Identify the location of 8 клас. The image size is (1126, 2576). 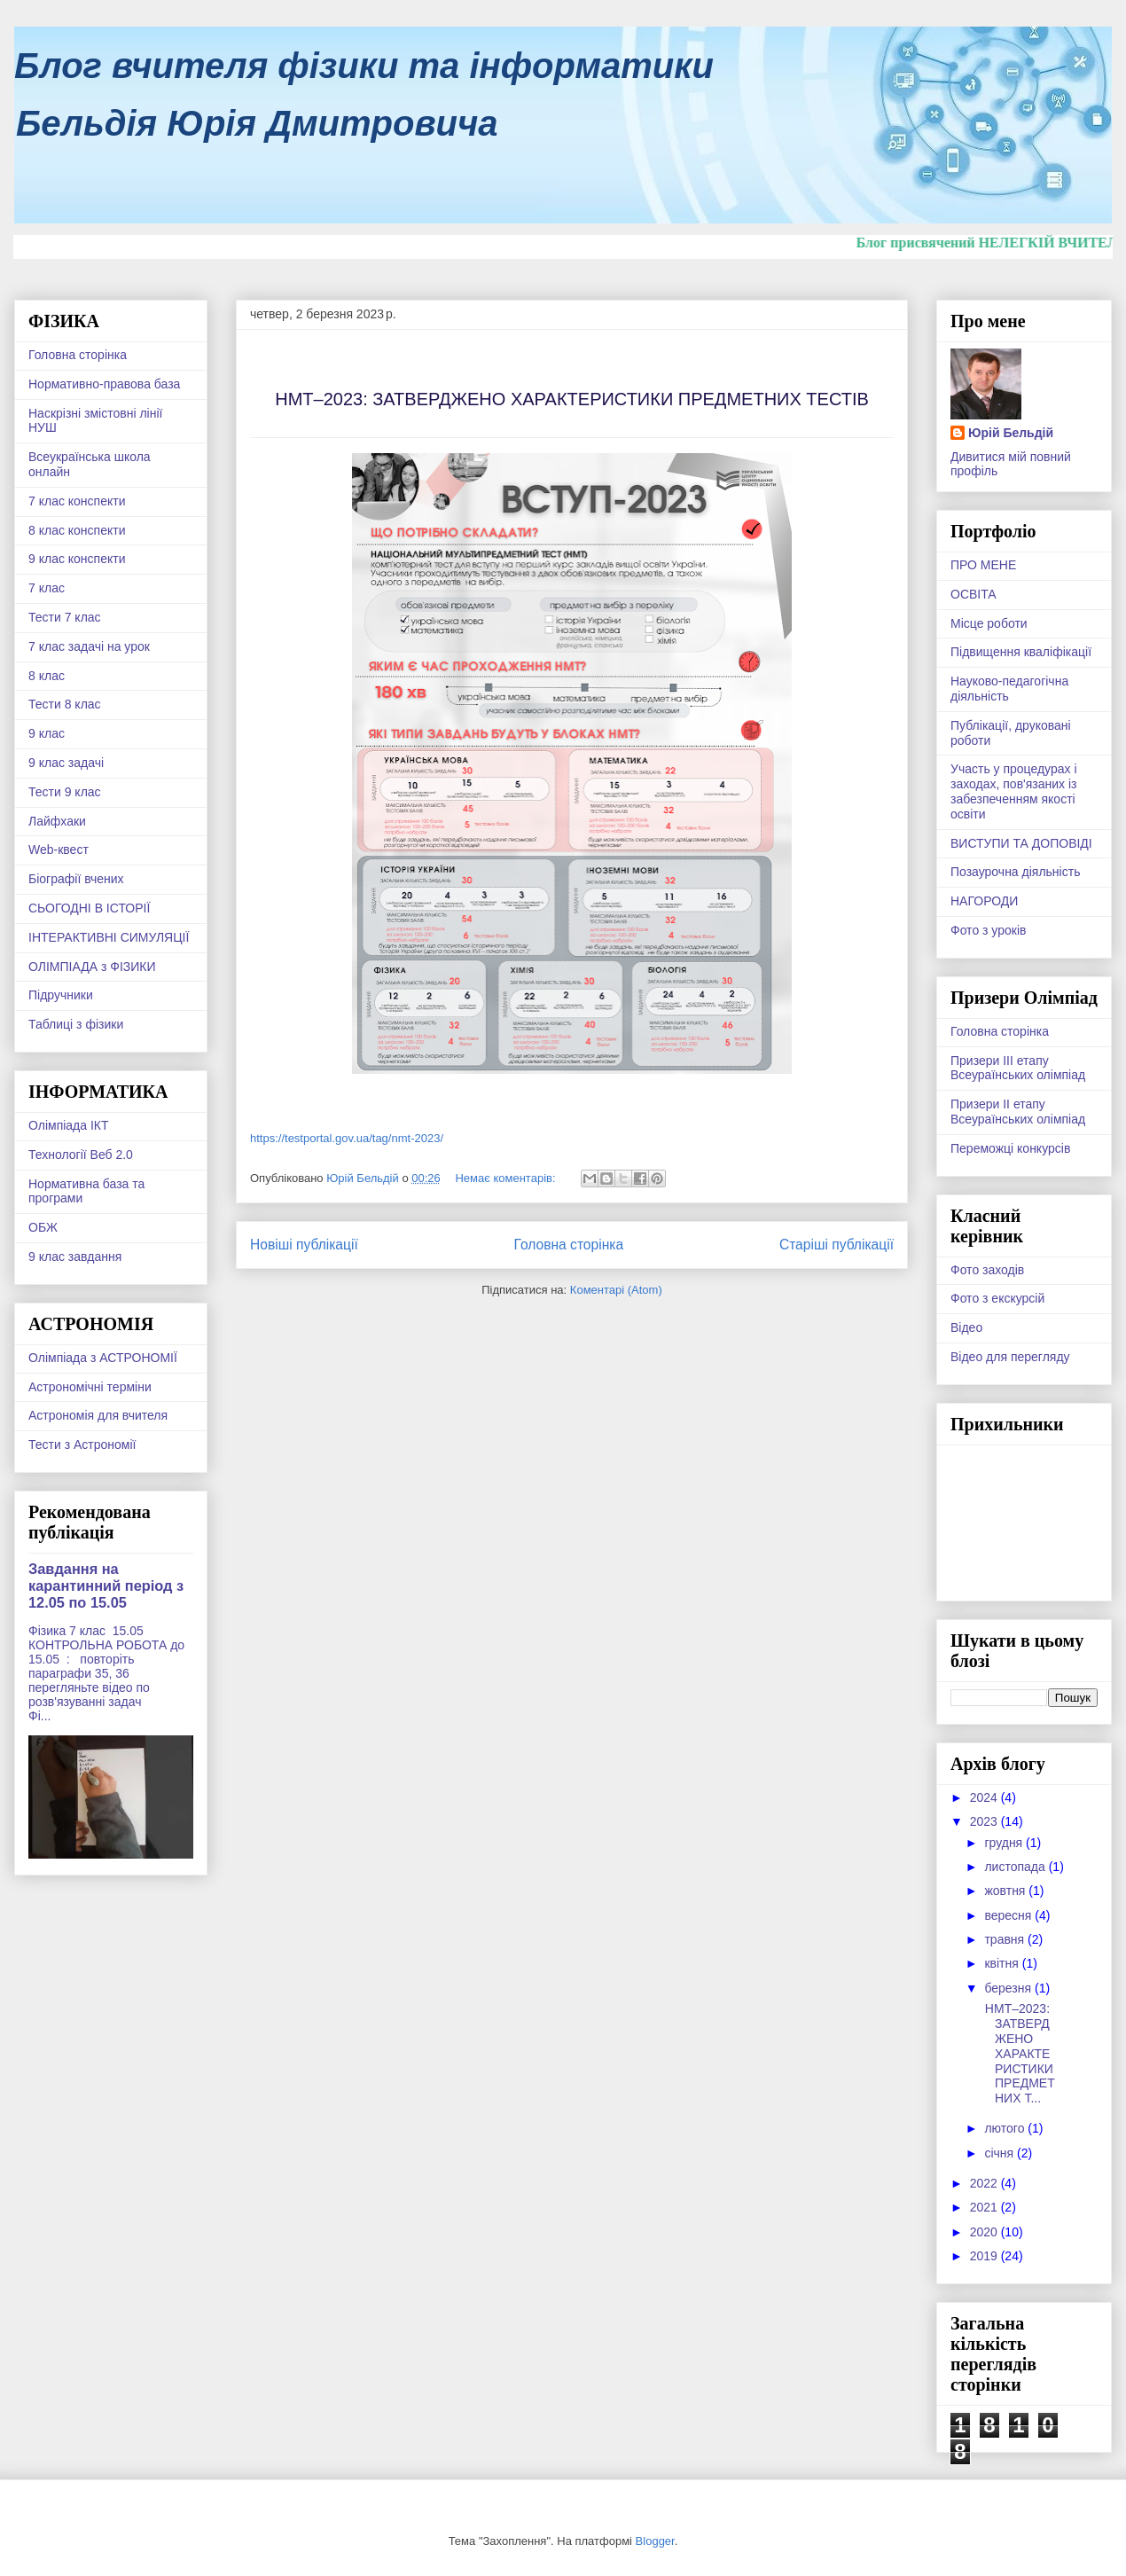
(46, 676).